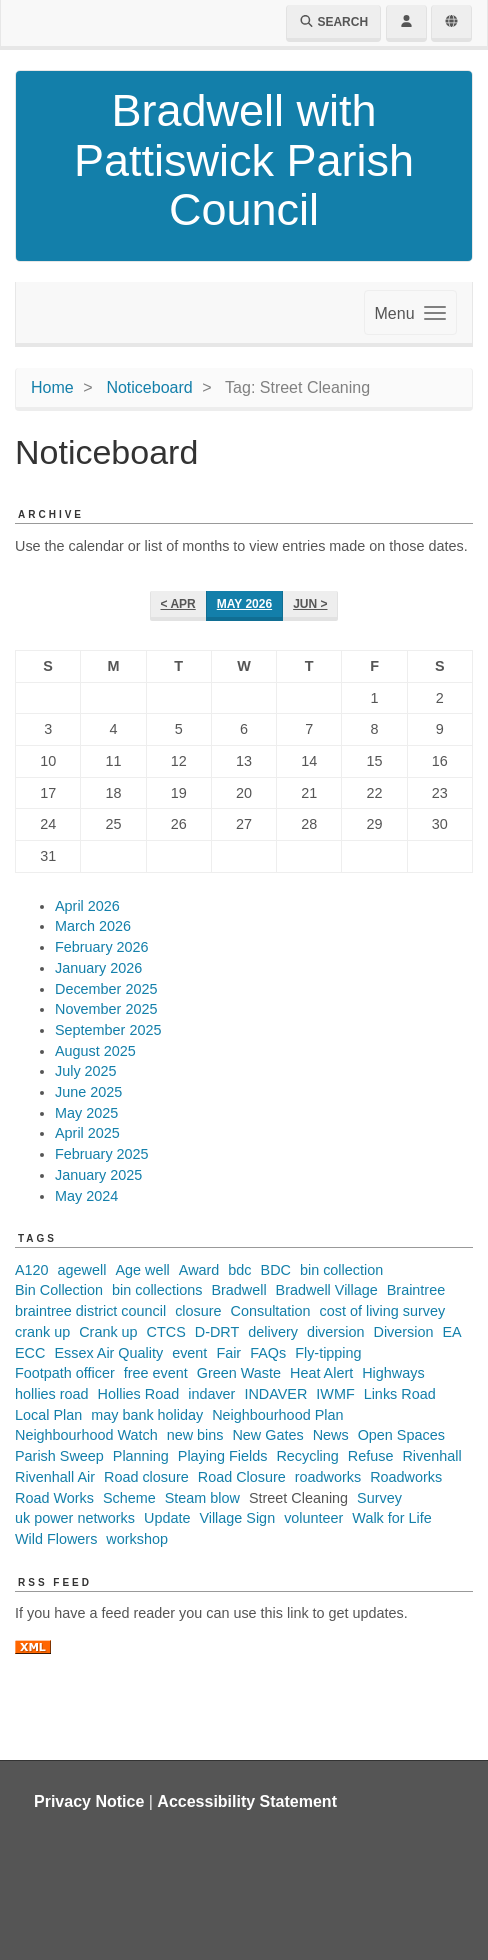 The height and width of the screenshot is (1960, 488). Describe the element at coordinates (48, 1415) in the screenshot. I see `Local Plan` at that location.